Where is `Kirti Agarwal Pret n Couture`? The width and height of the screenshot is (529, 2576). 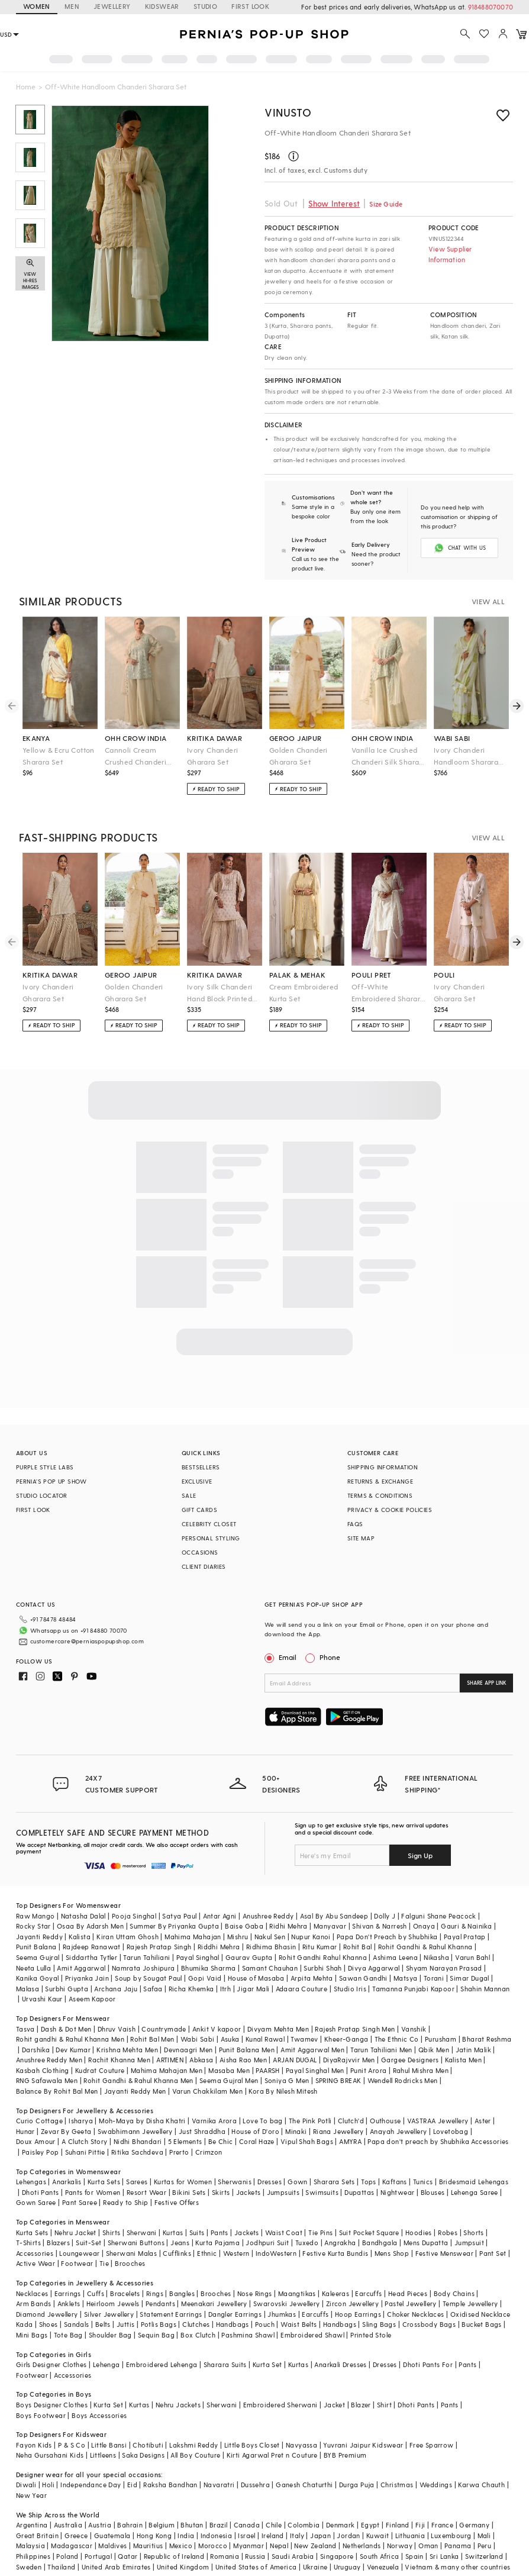
Kirti Agarwal Pret n Couture is located at coordinates (272, 2455).